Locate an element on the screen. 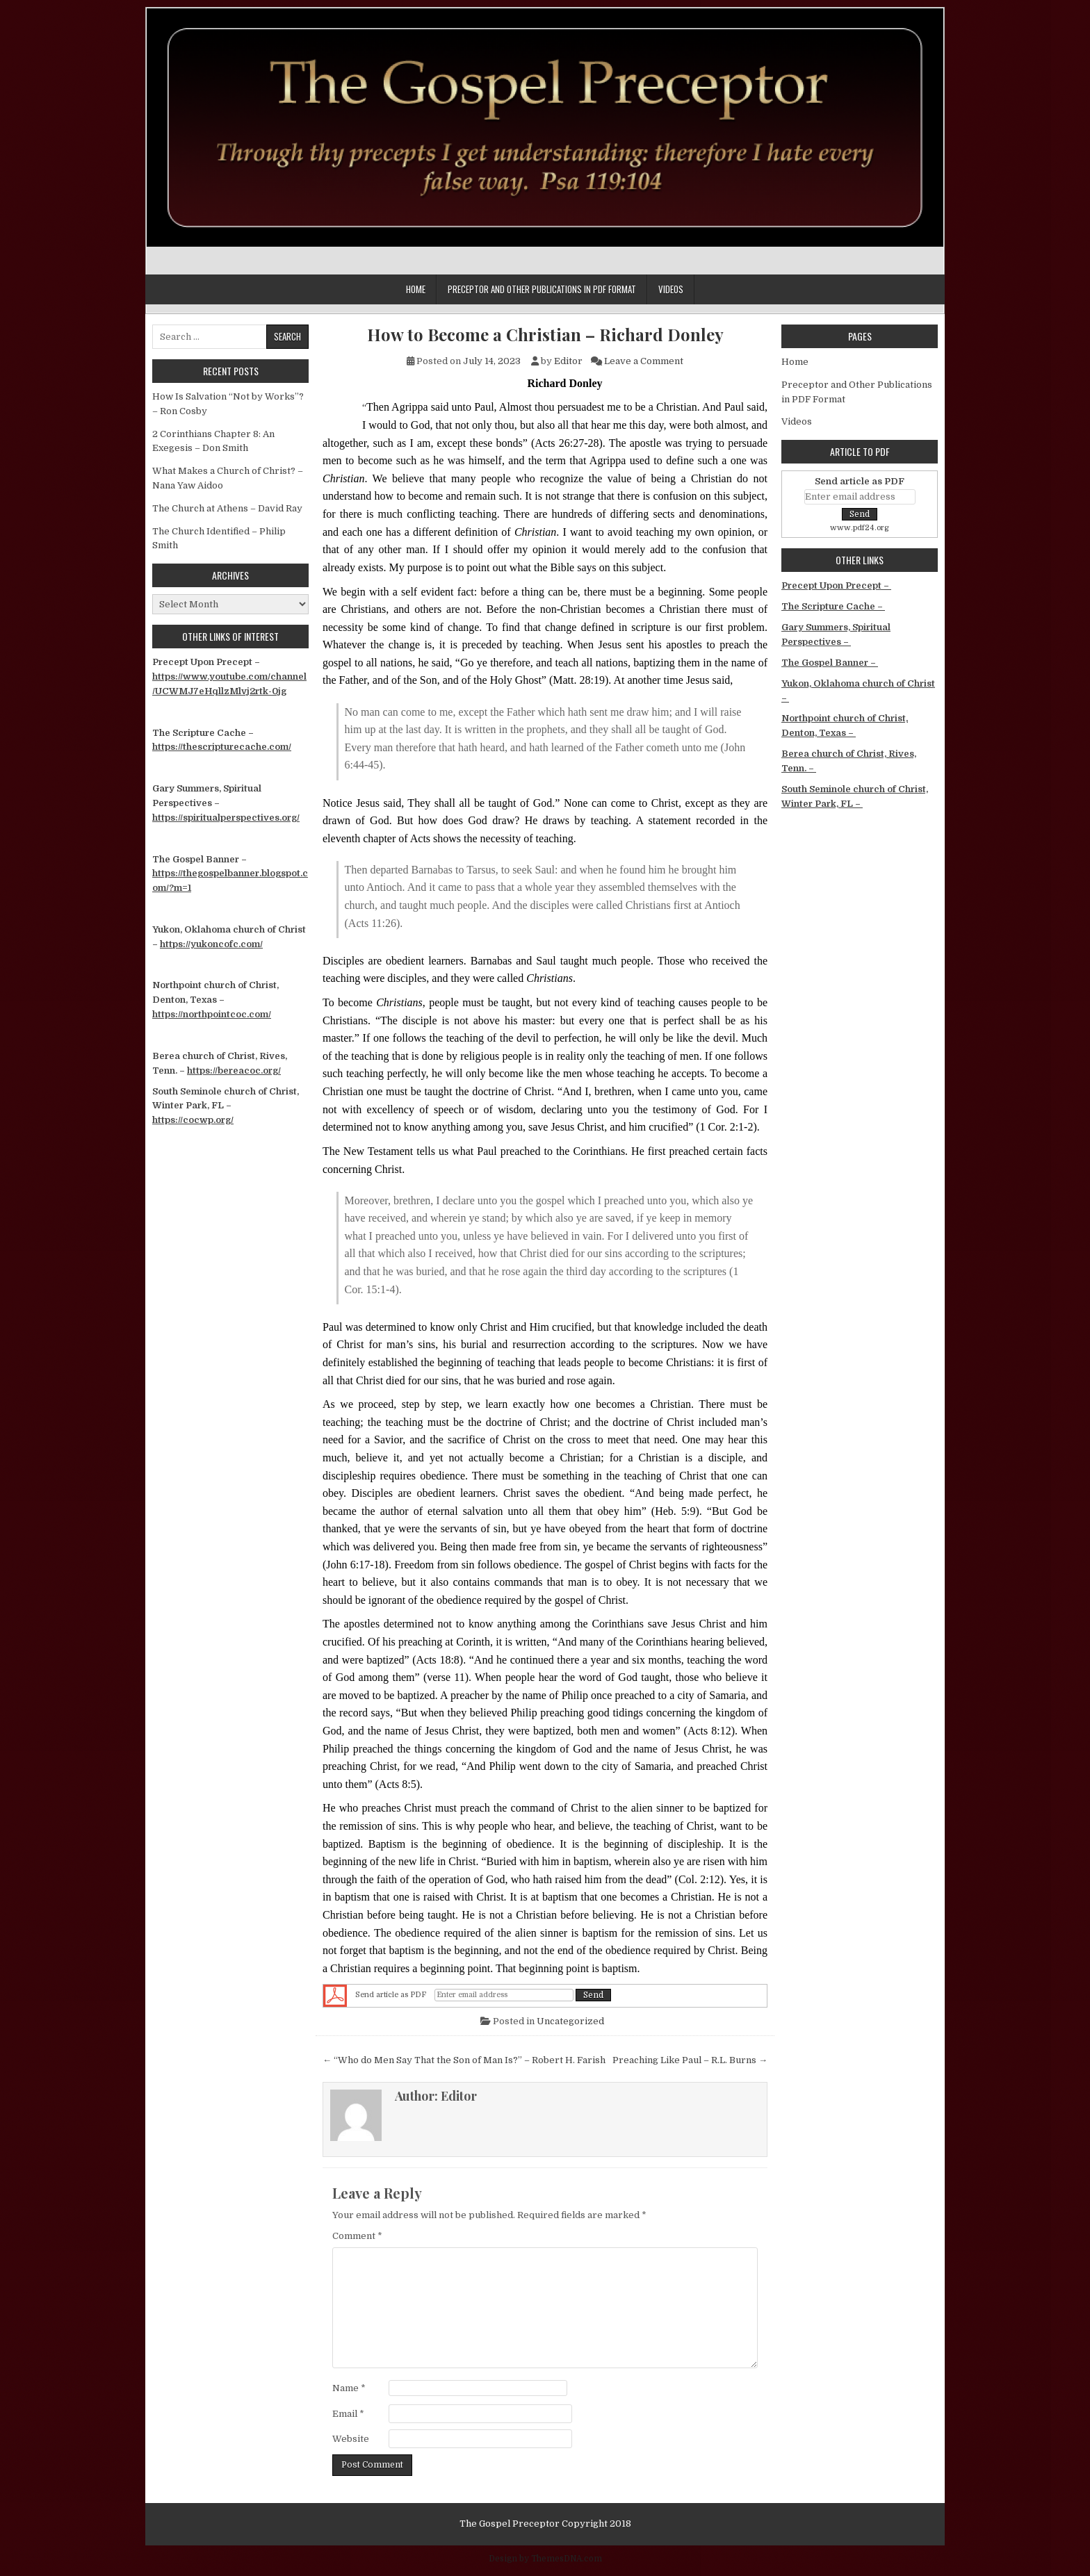 Image resolution: width=1090 pixels, height=2576 pixels. Home is located at coordinates (415, 289).